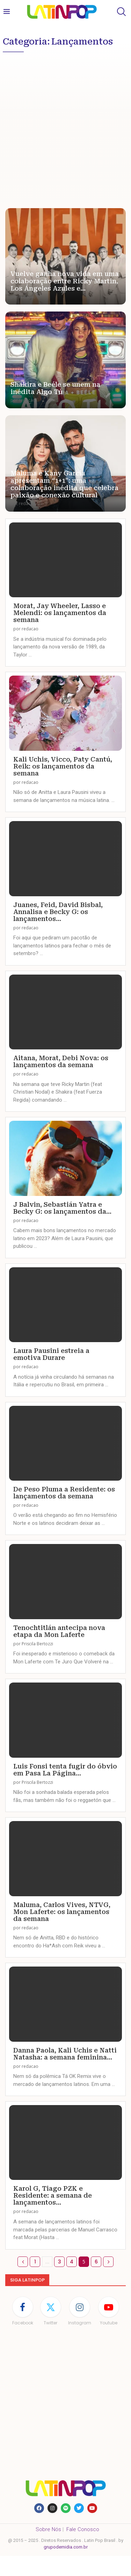 This screenshot has width=131, height=2576. I want to click on Juanes, Feid, David Bisbal, Annalisa e Becky G: os lançamentos..., so click(58, 911).